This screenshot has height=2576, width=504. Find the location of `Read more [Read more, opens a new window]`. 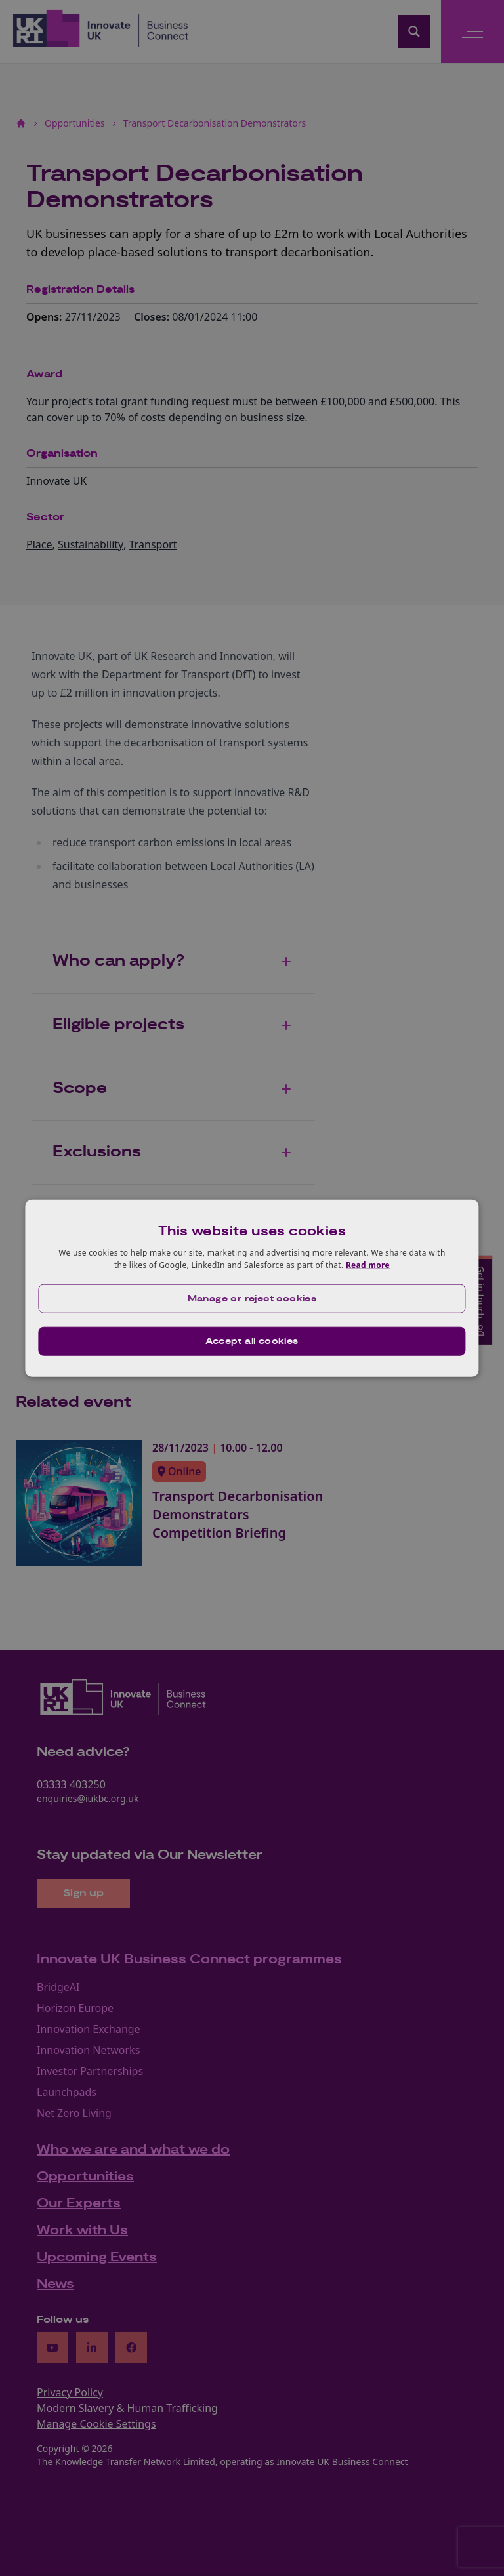

Read more [Read more, opens a new window] is located at coordinates (368, 1265).